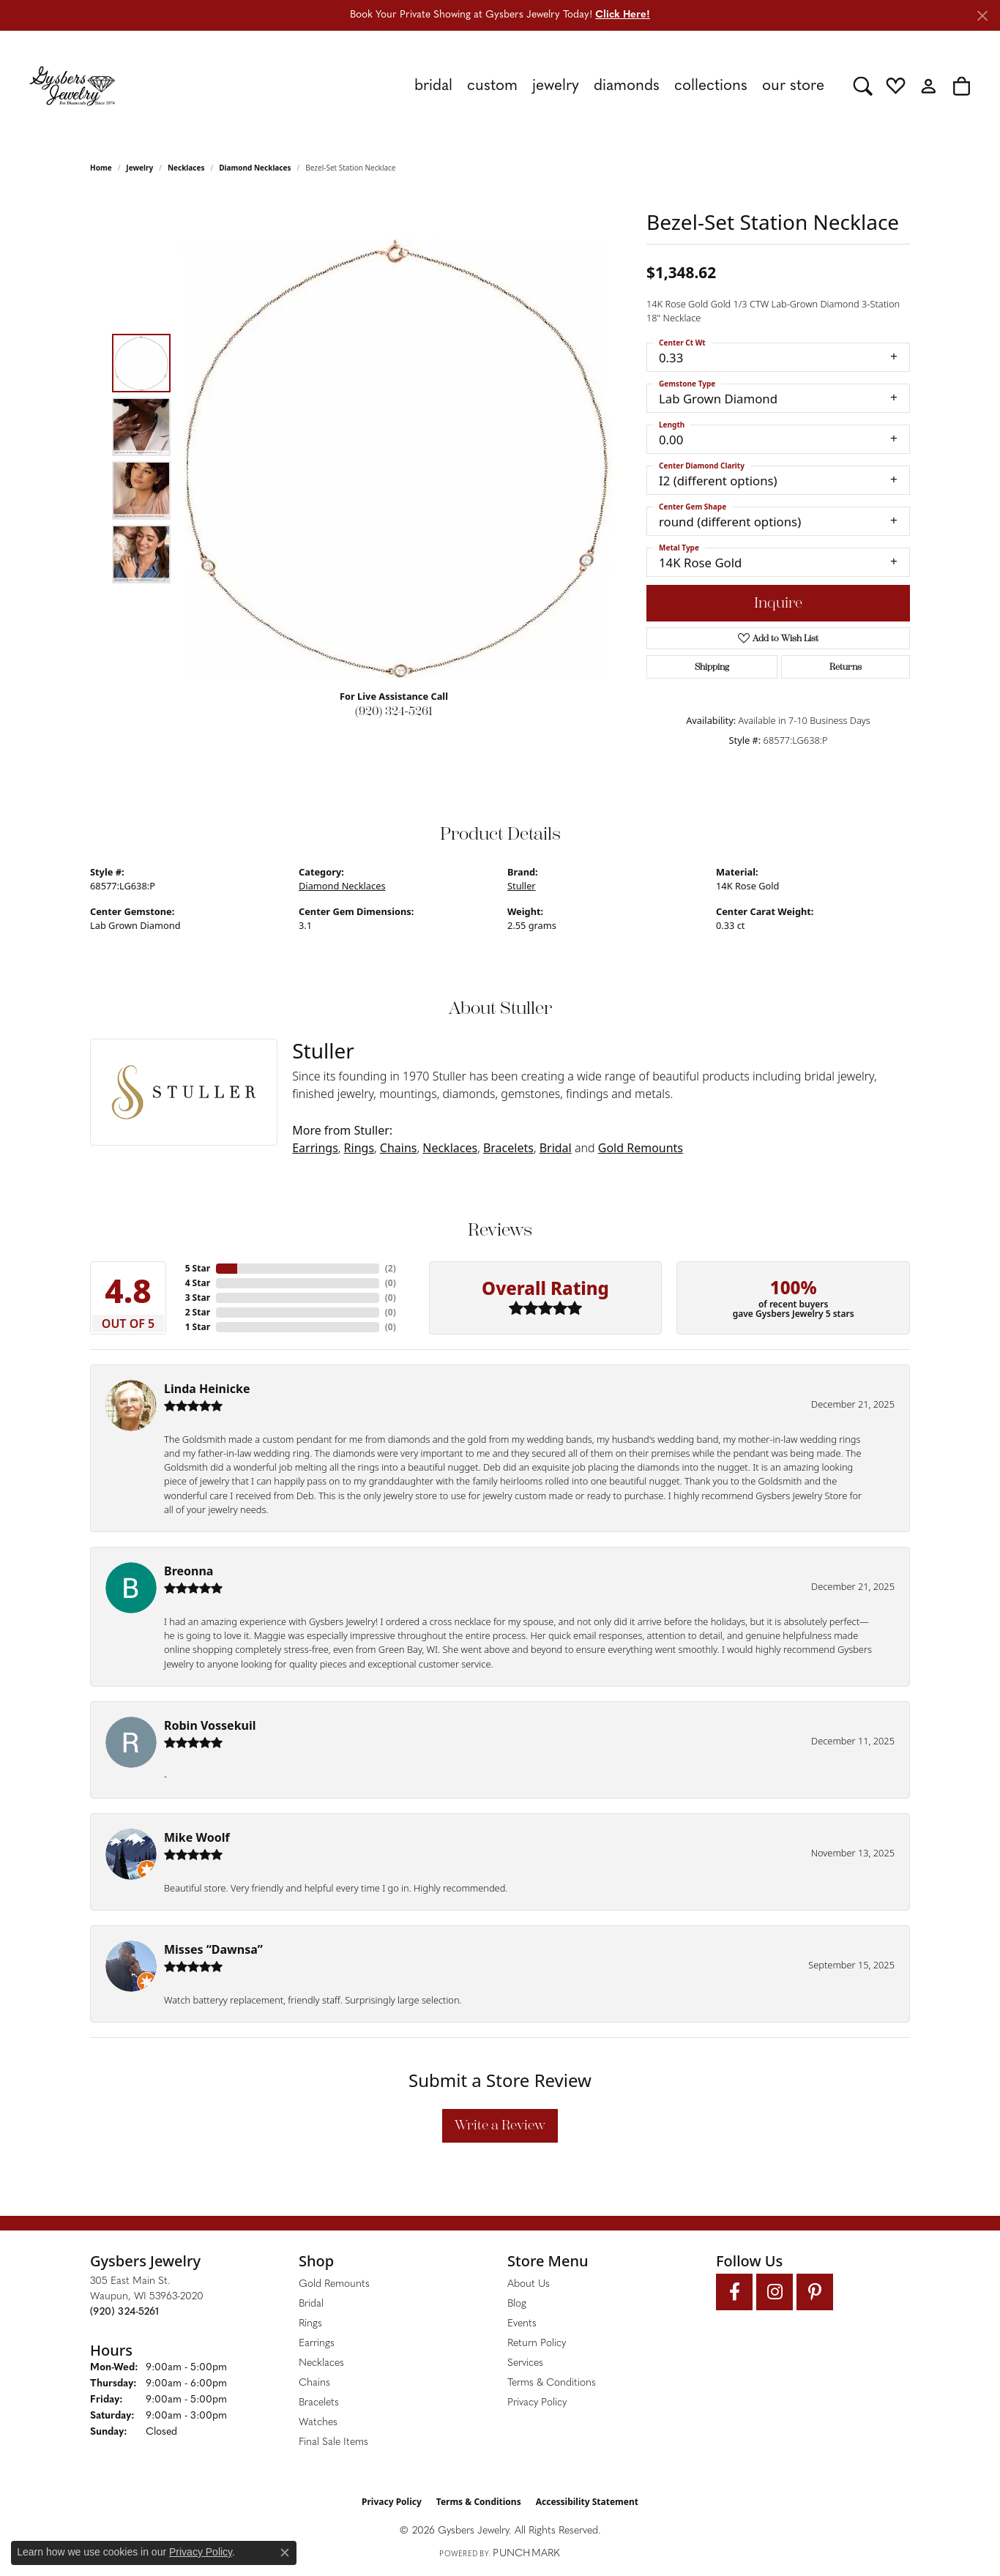 The image size is (1000, 2576). I want to click on Earrings [menuitem], so click(317, 2343).